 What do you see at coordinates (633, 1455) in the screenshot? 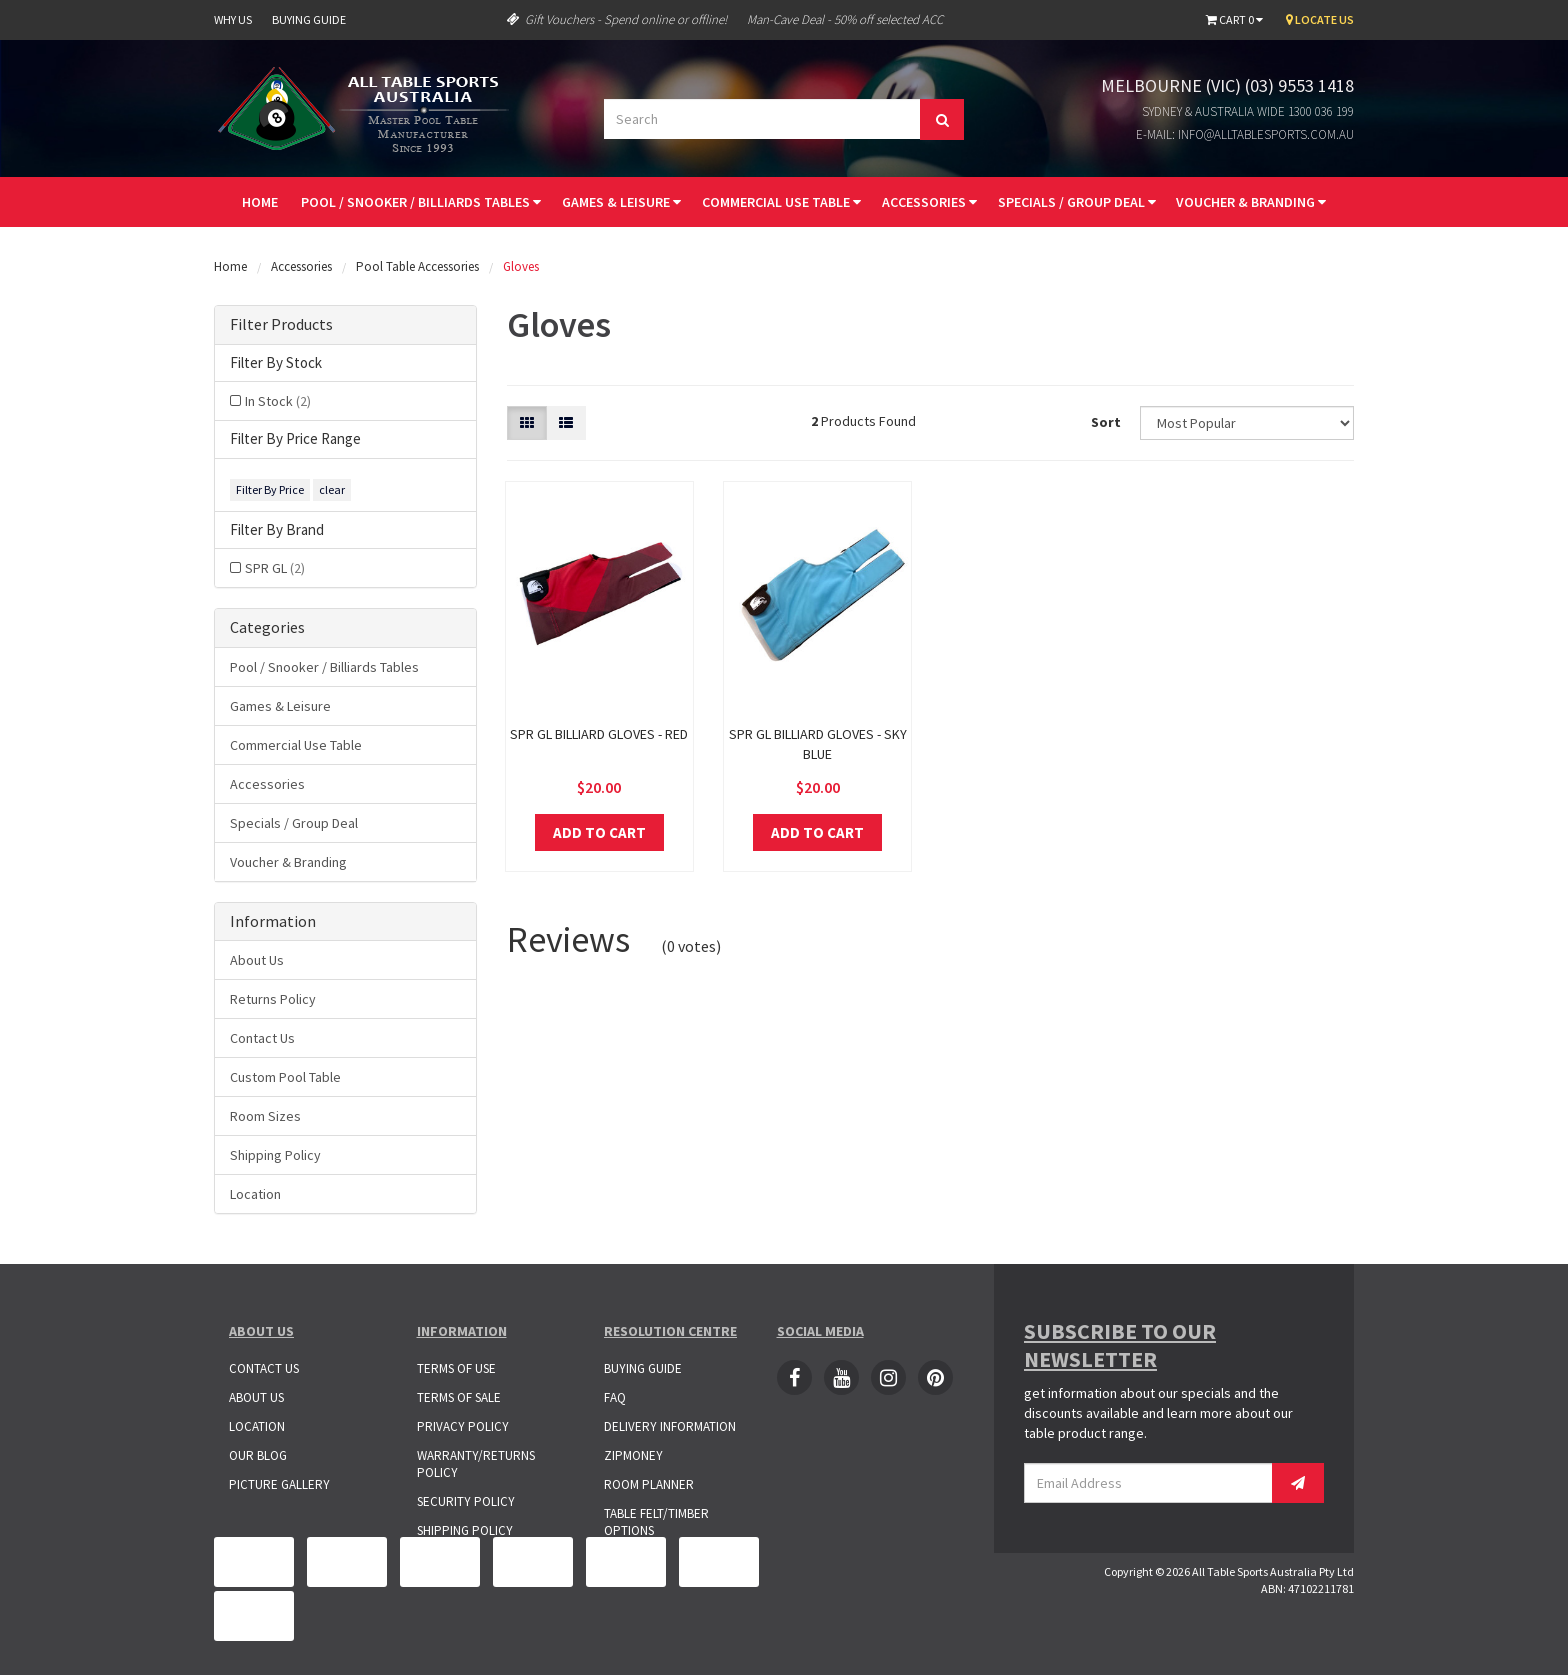
I see `ZipMoney` at bounding box center [633, 1455].